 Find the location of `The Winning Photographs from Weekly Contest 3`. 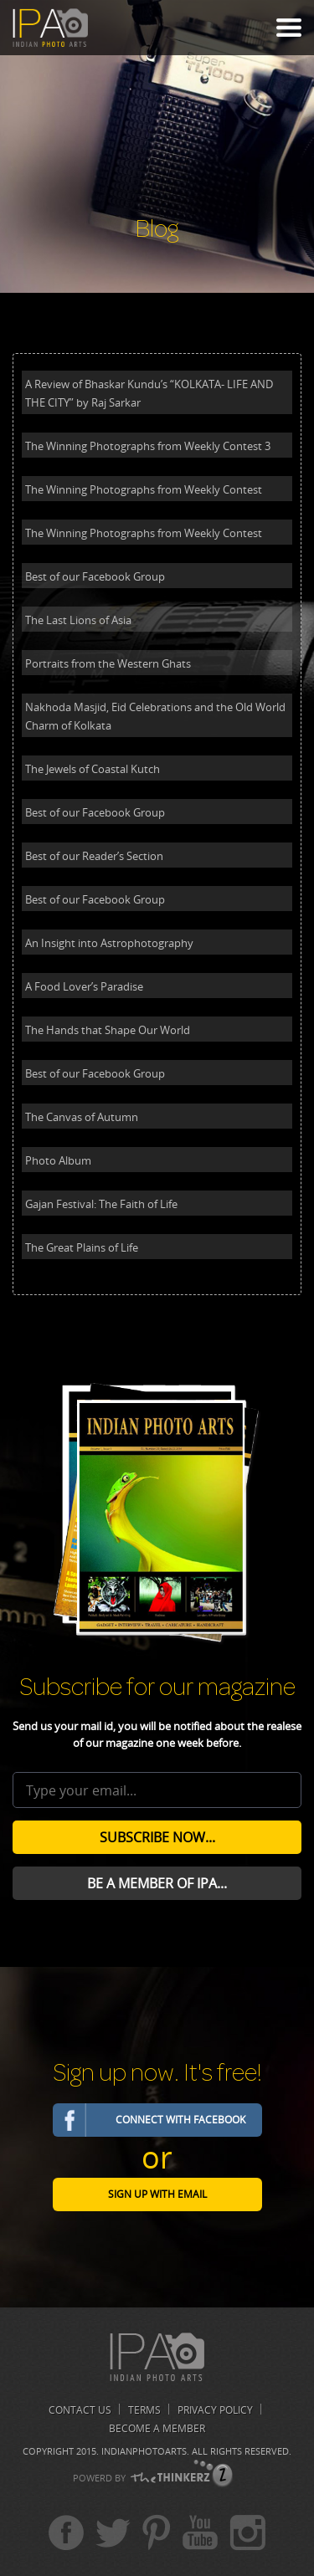

The Winning Photographs from Weekly Contest 3 is located at coordinates (147, 445).